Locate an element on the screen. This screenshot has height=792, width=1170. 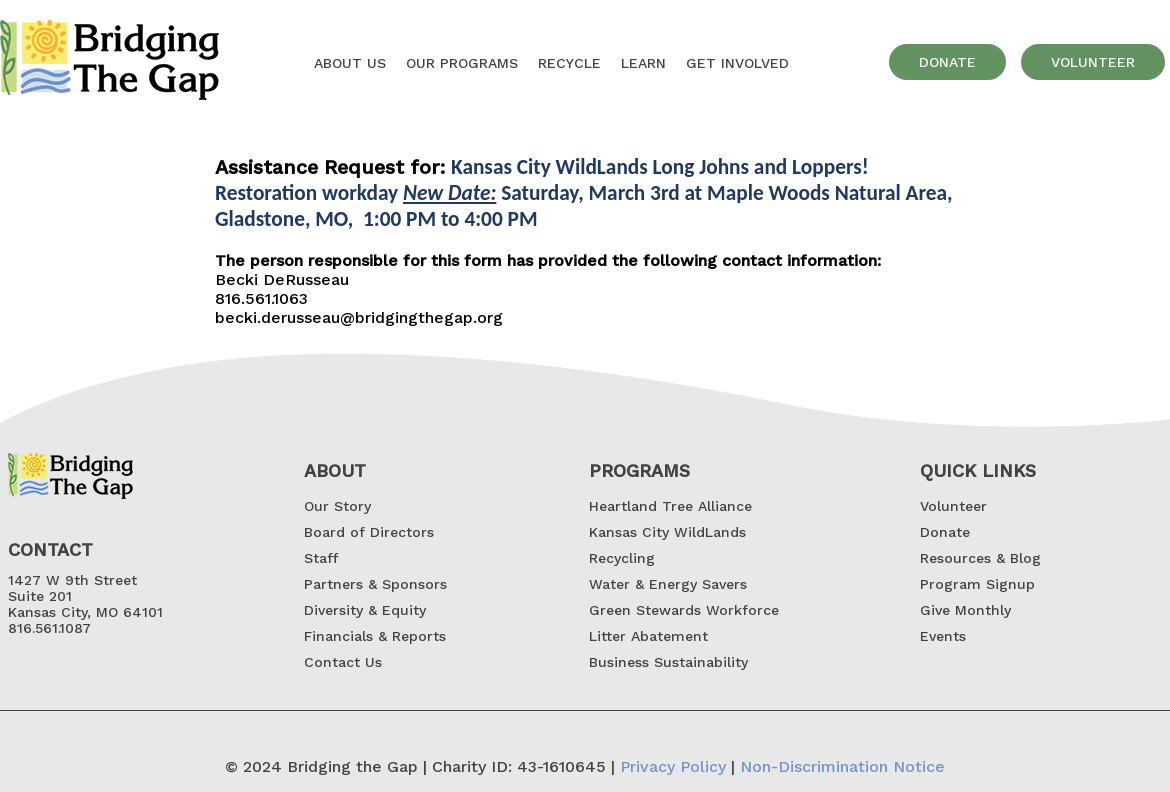
Contact Us is located at coordinates (343, 662).